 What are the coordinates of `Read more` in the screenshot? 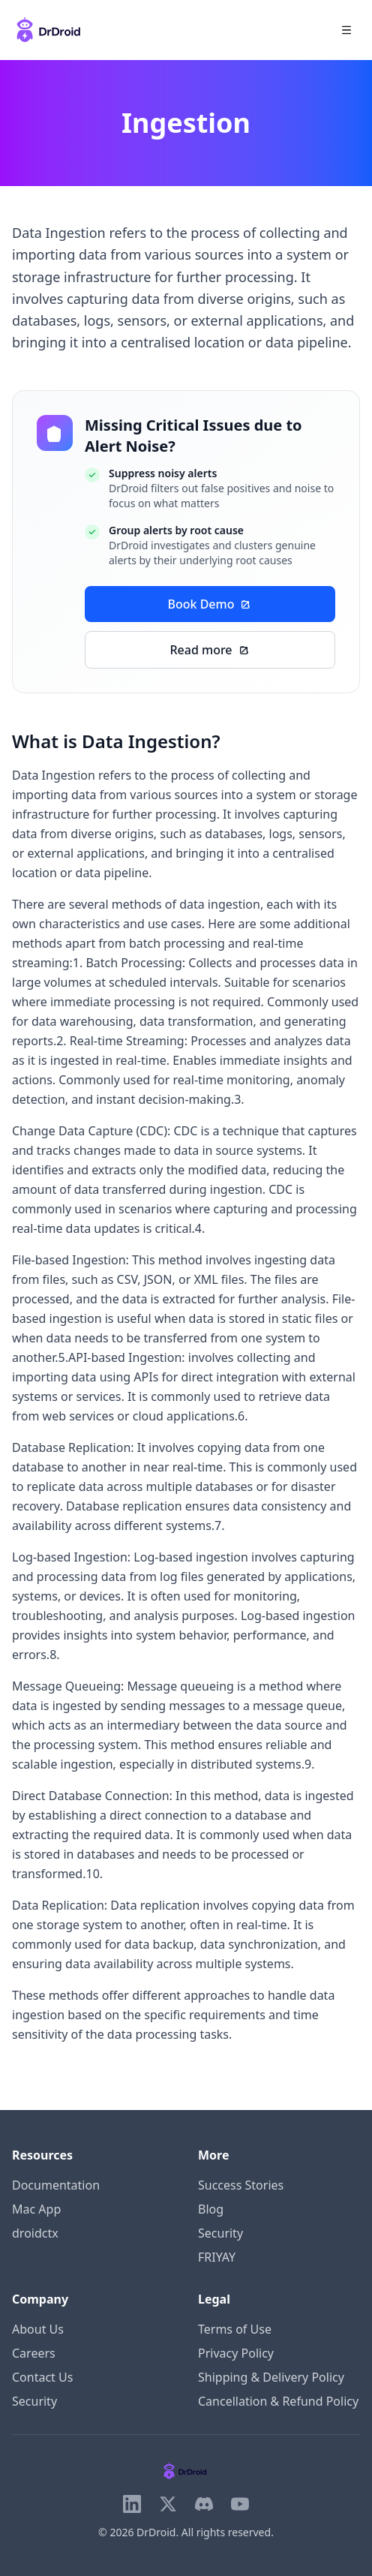 It's located at (210, 650).